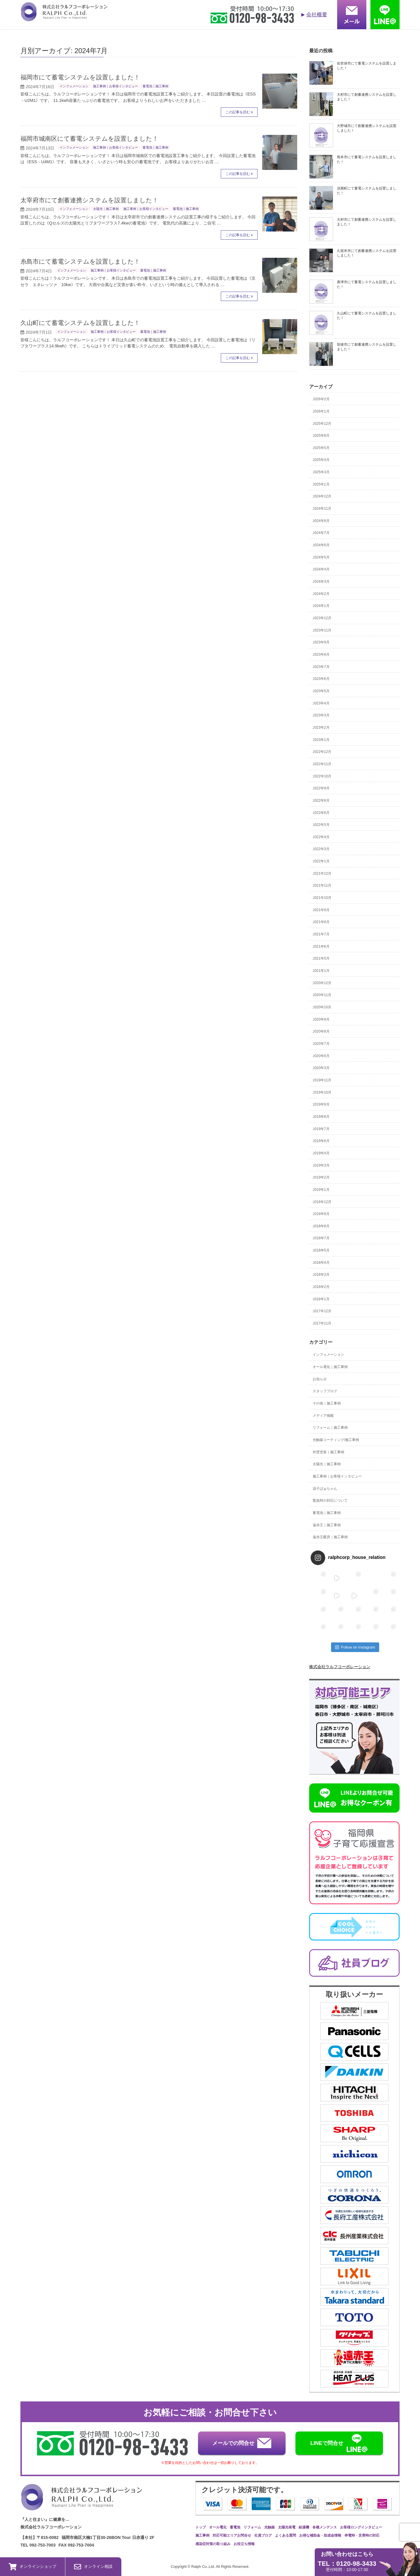 The height and width of the screenshot is (2576, 420). What do you see at coordinates (232, 2535) in the screenshot?
I see `対応可能エリアお問合せ` at bounding box center [232, 2535].